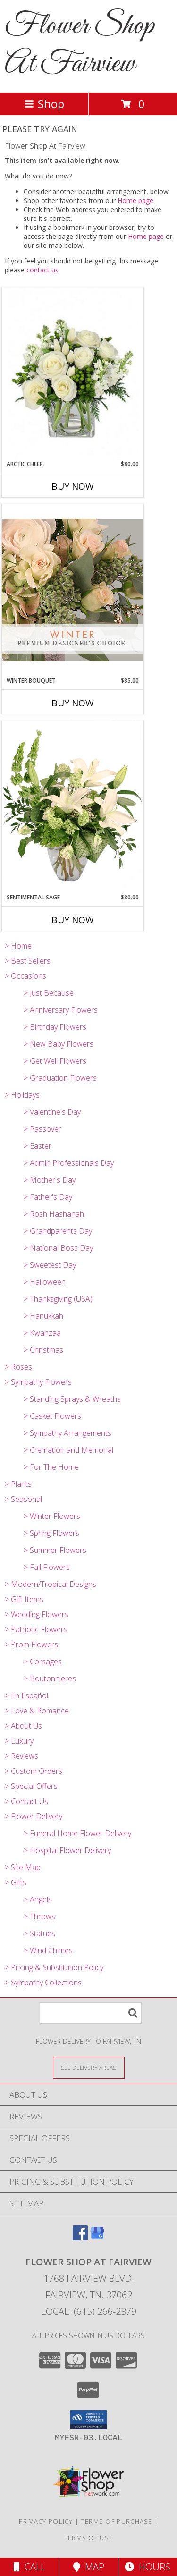  Describe the element at coordinates (50, 1584) in the screenshot. I see `> Modern/Tropical Designs` at that location.